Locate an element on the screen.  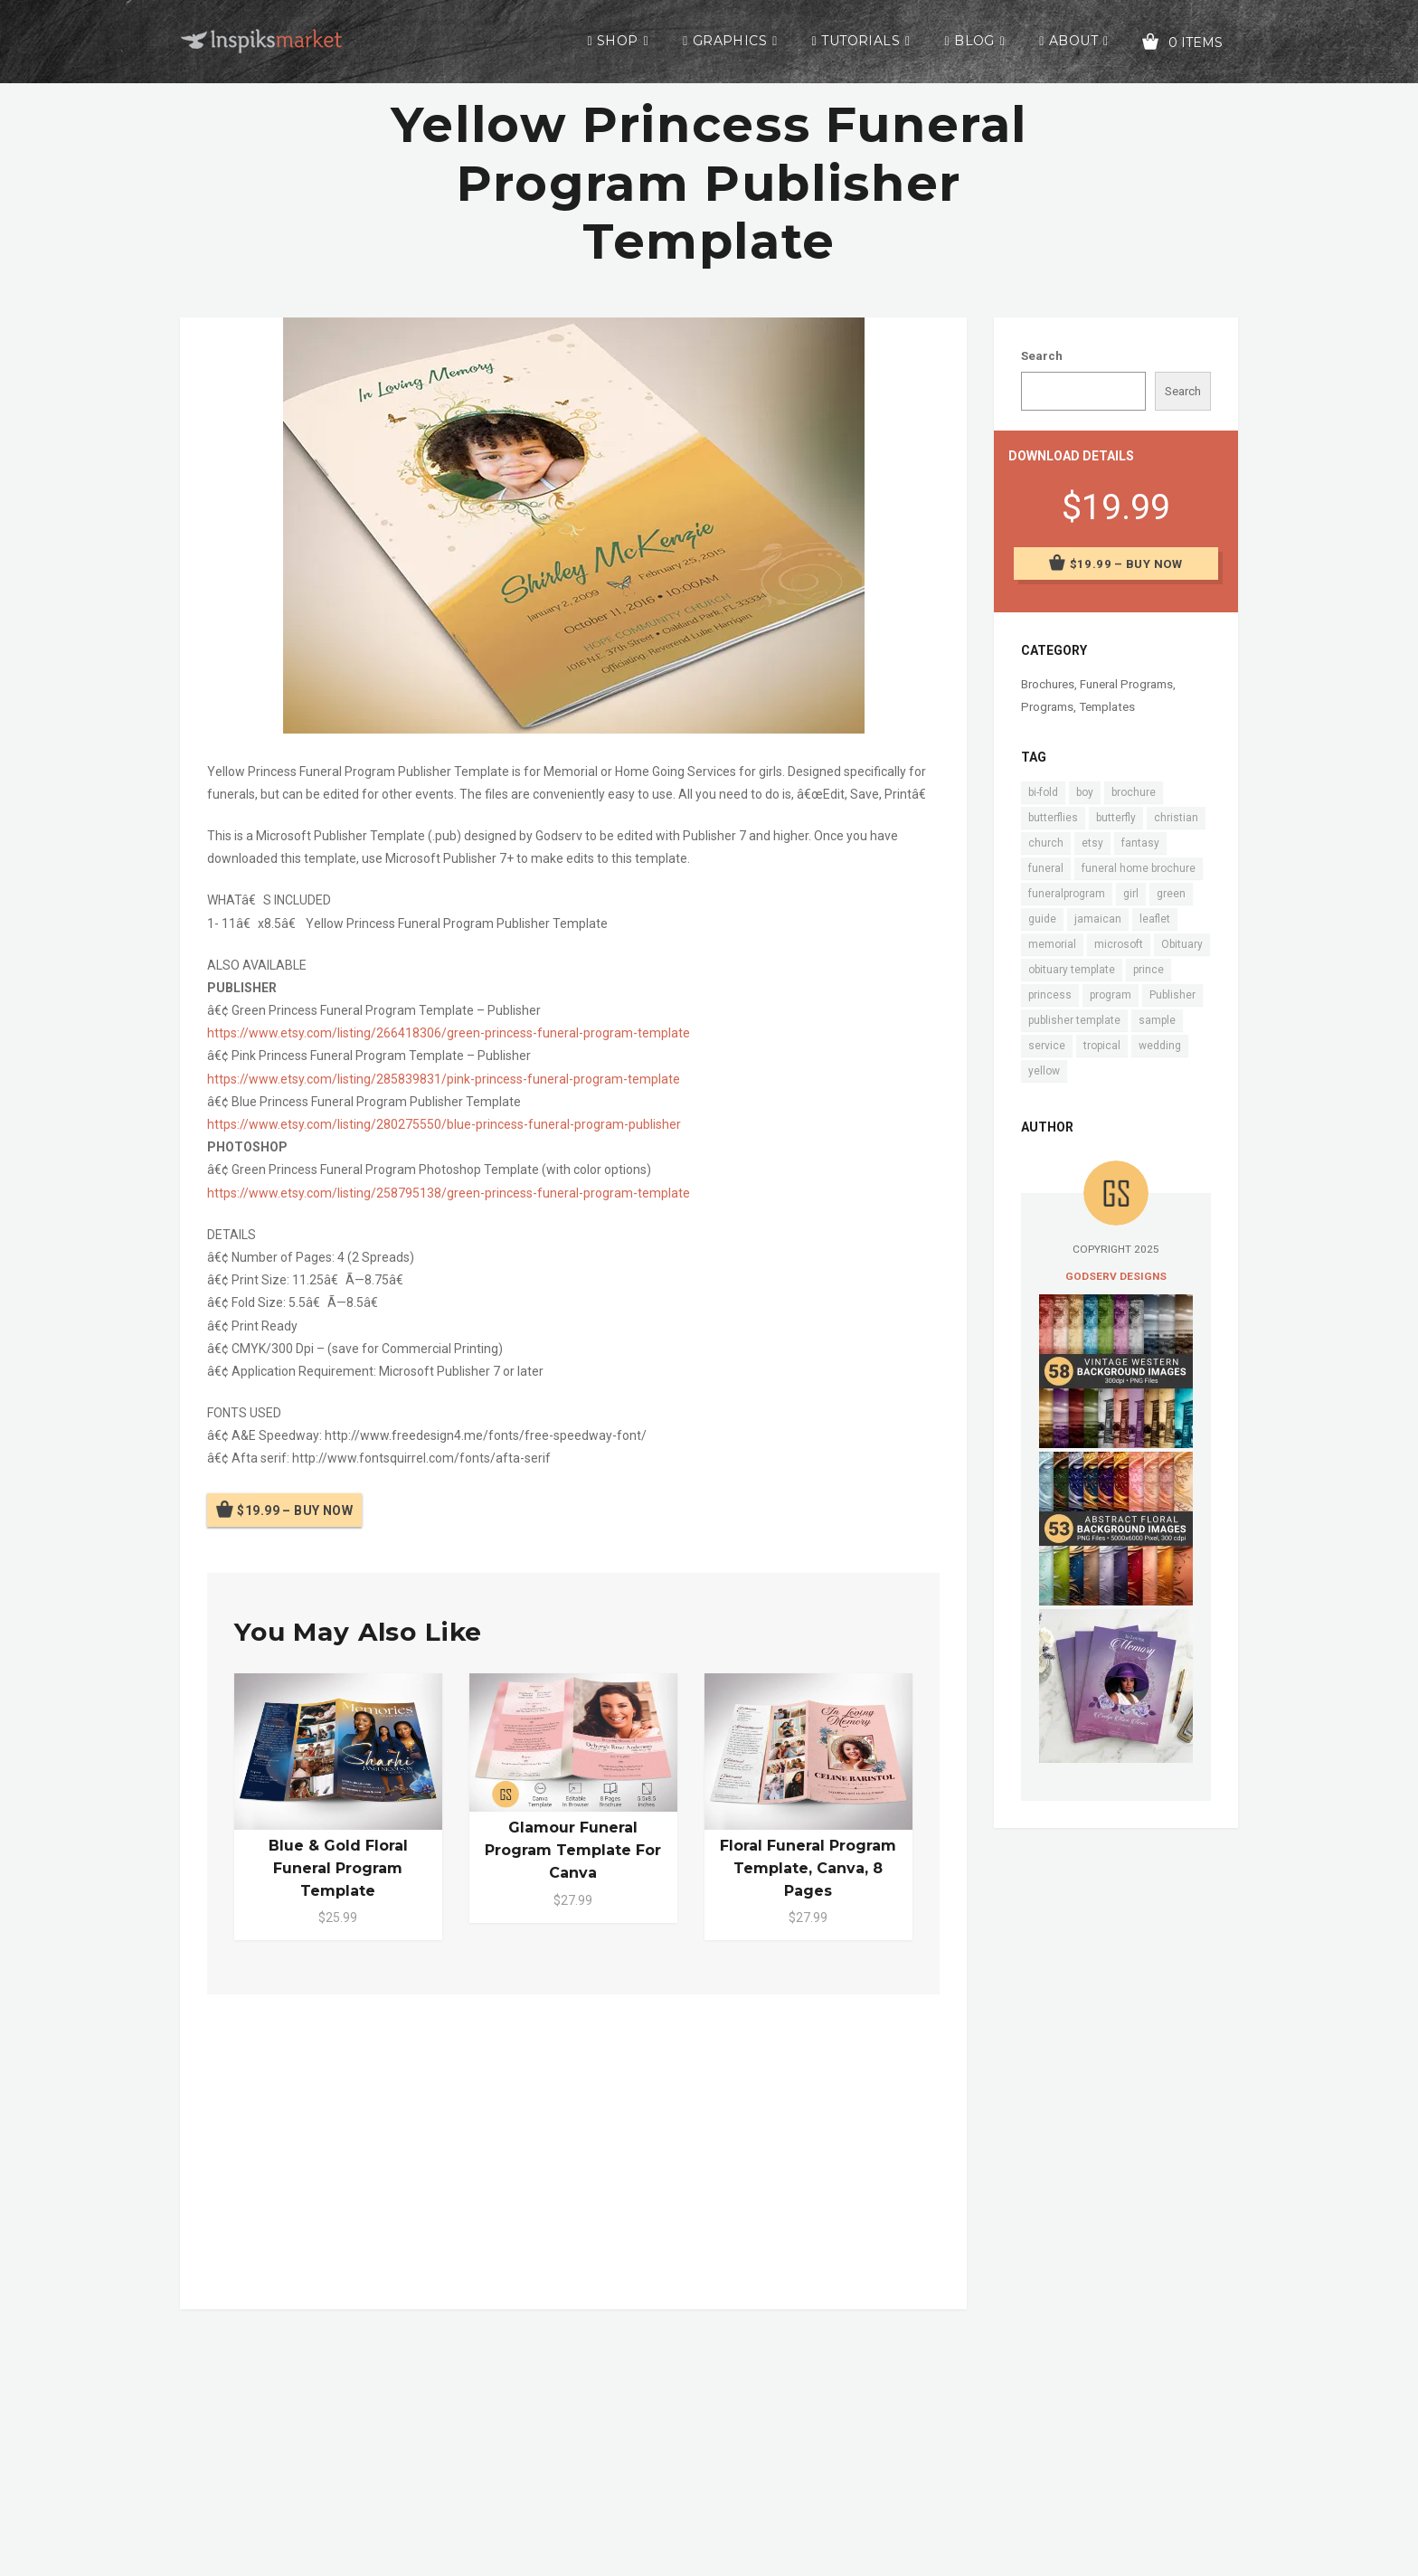
Tutorials is located at coordinates (860, 41).